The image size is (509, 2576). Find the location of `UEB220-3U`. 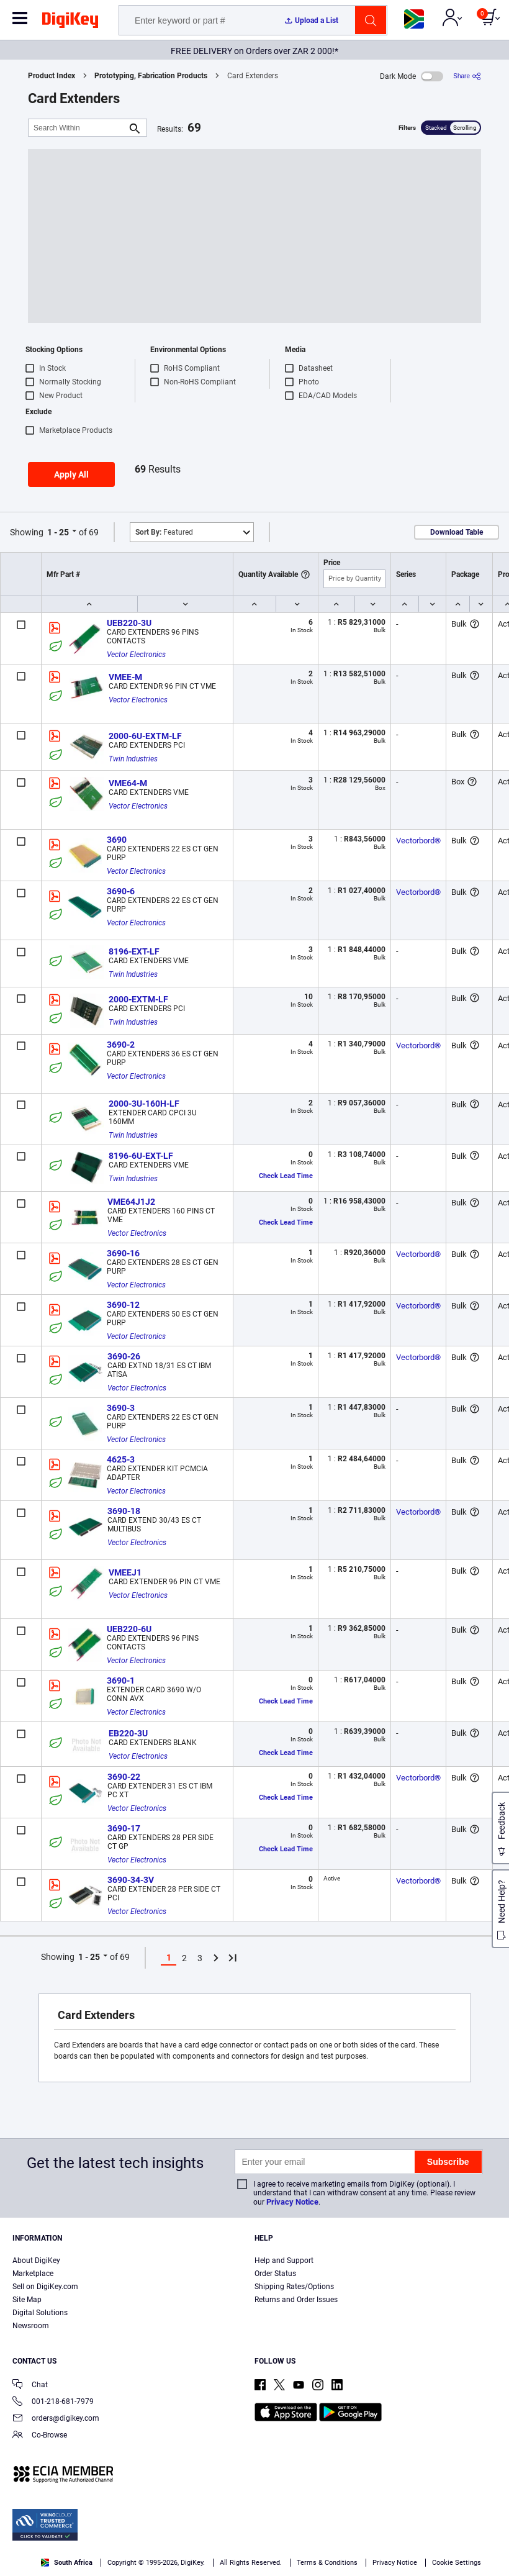

UEB220-3U is located at coordinates (129, 623).